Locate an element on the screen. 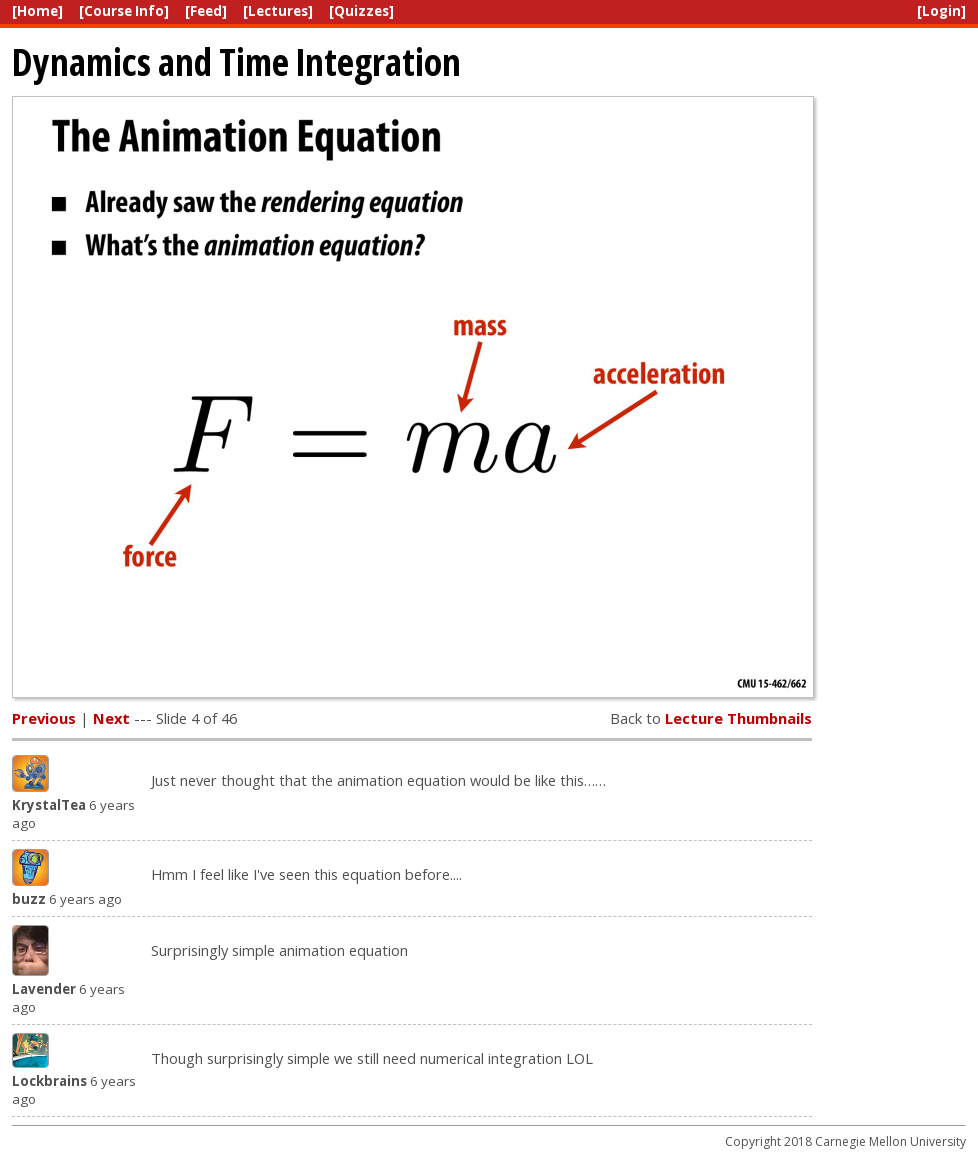 The image size is (978, 1158). [Course Info] is located at coordinates (124, 11).